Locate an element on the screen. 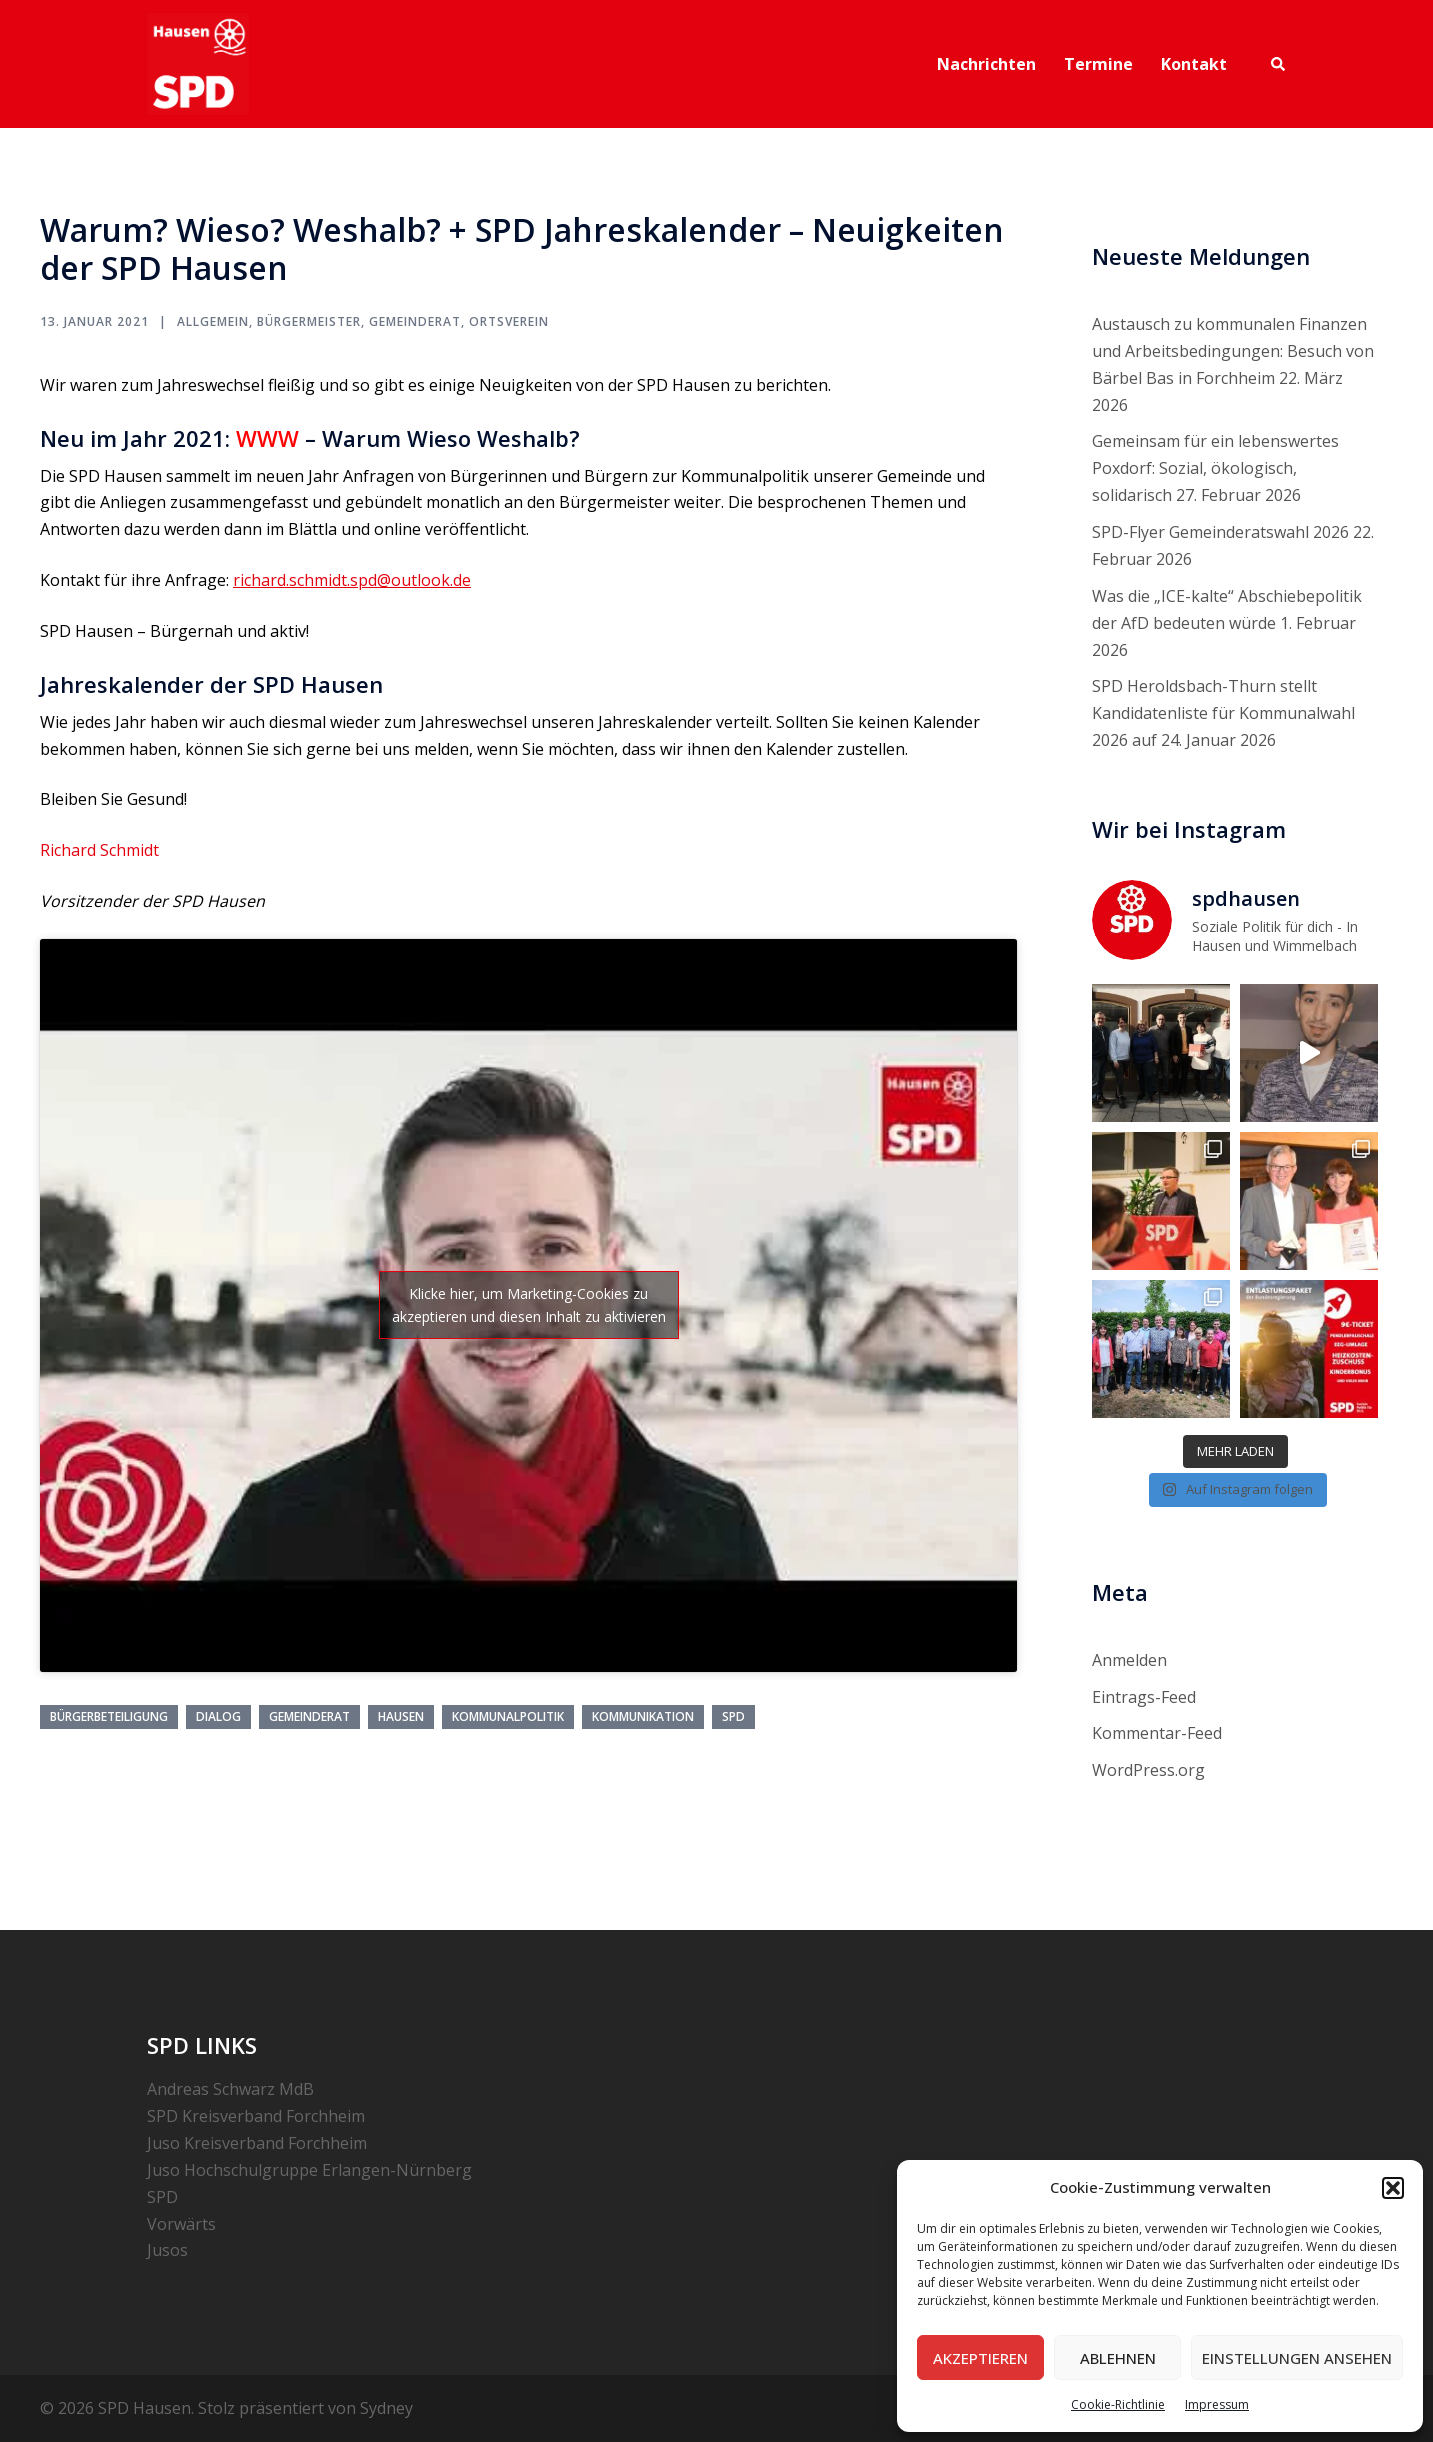 Image resolution: width=1433 pixels, height=2442 pixels. Juso Kreisverband Forchheim is located at coordinates (257, 2143).